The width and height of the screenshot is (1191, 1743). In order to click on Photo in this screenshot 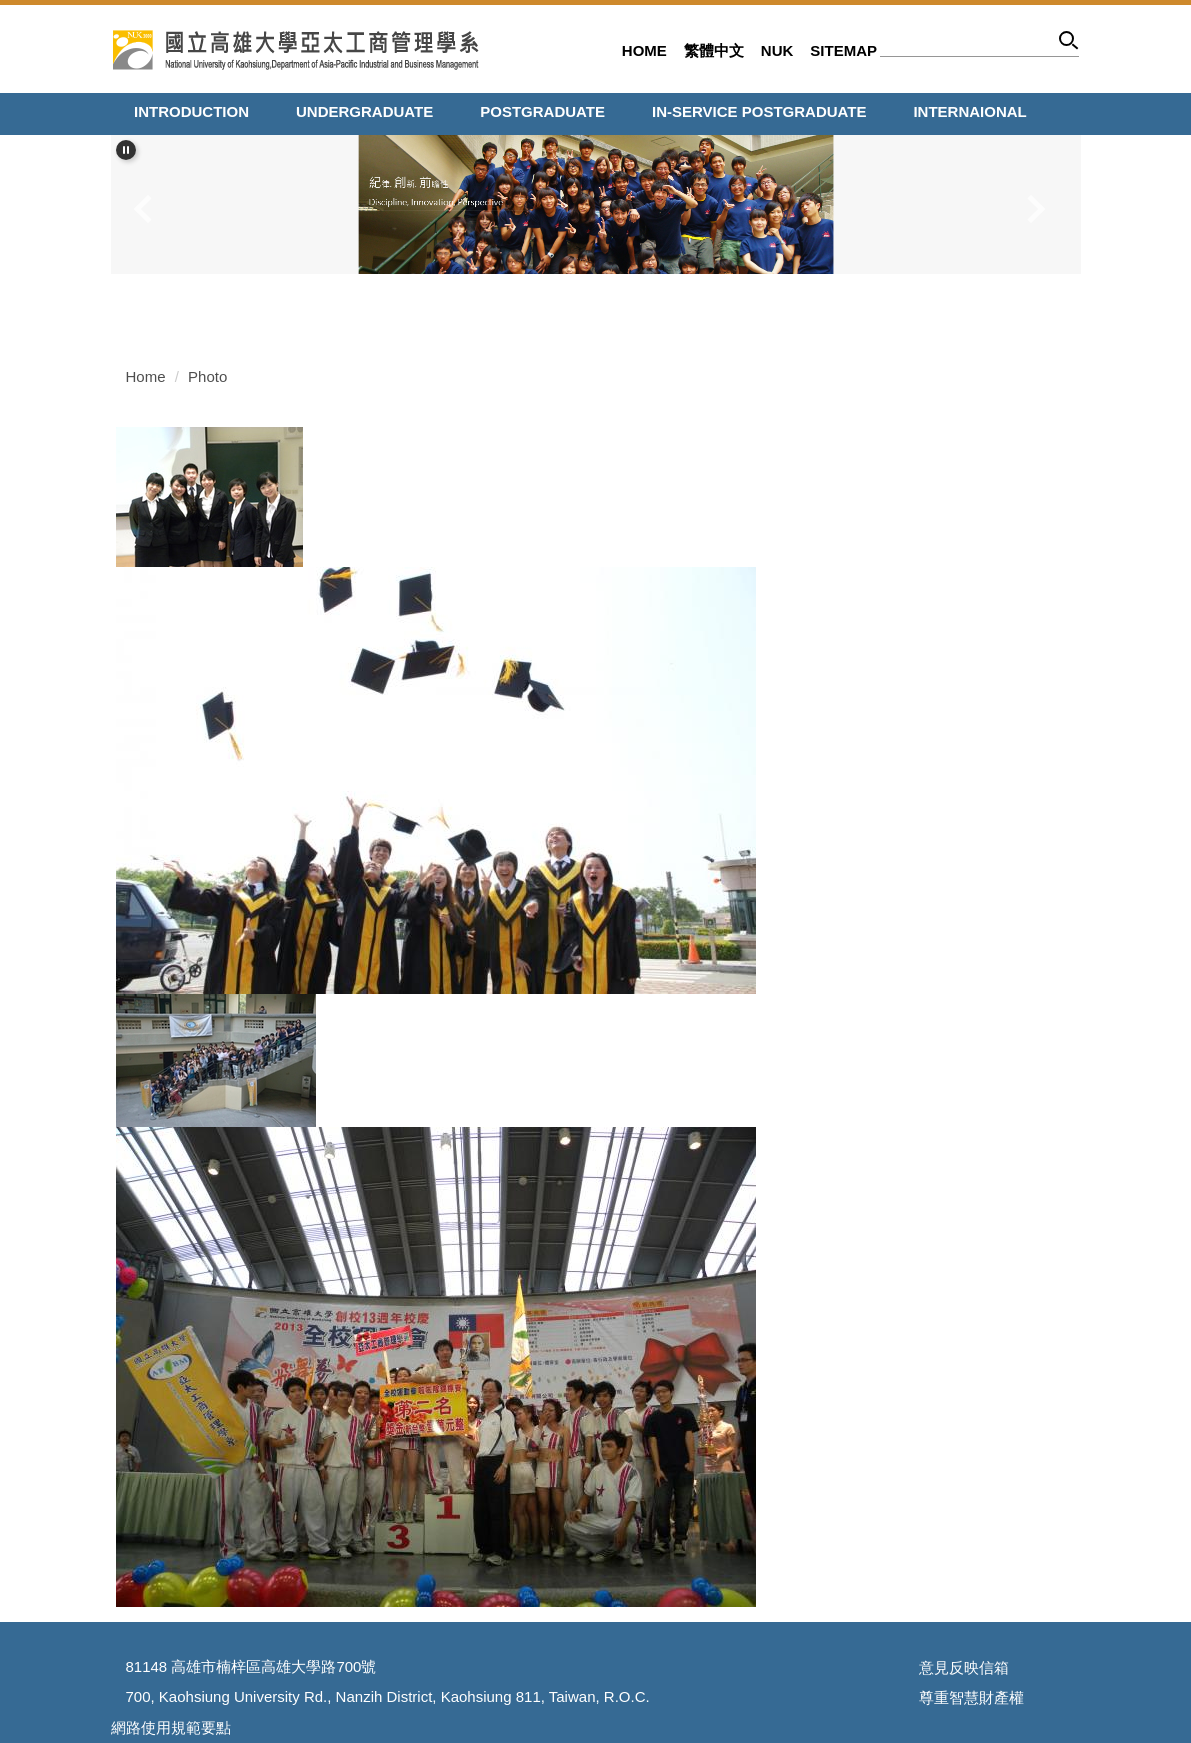, I will do `click(207, 376)`.